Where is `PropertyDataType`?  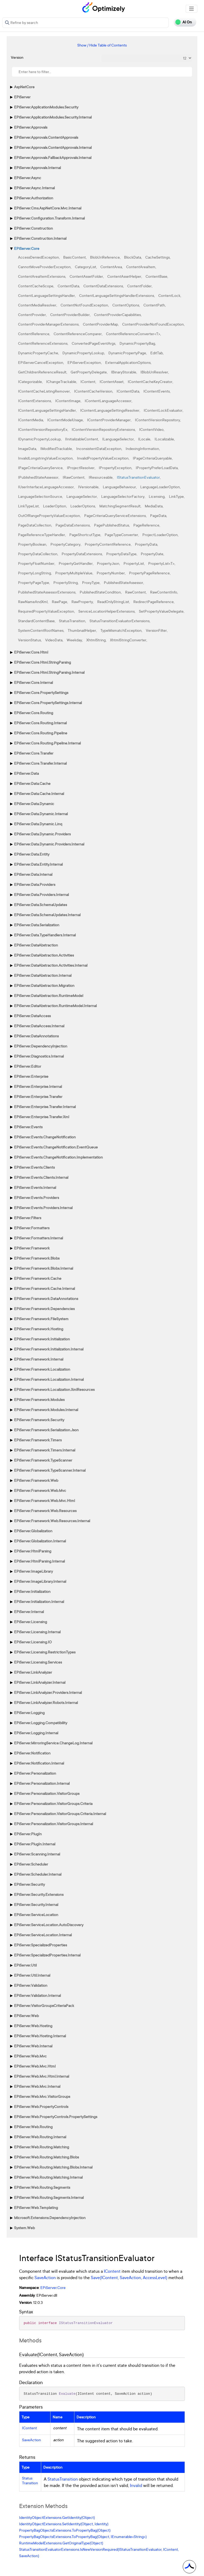
PropertyDataType is located at coordinates (121, 553).